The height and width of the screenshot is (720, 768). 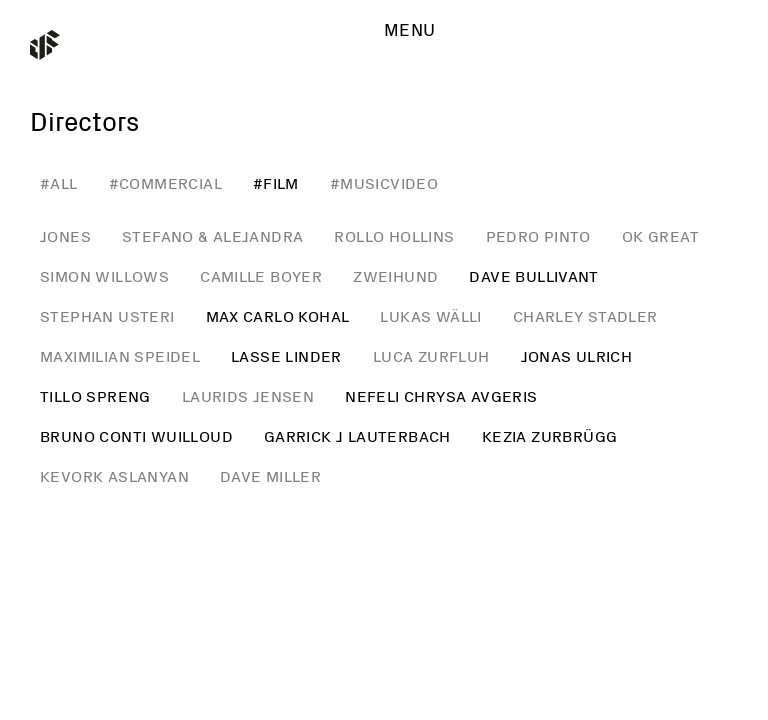 What do you see at coordinates (63, 184) in the screenshot?
I see `all` at bounding box center [63, 184].